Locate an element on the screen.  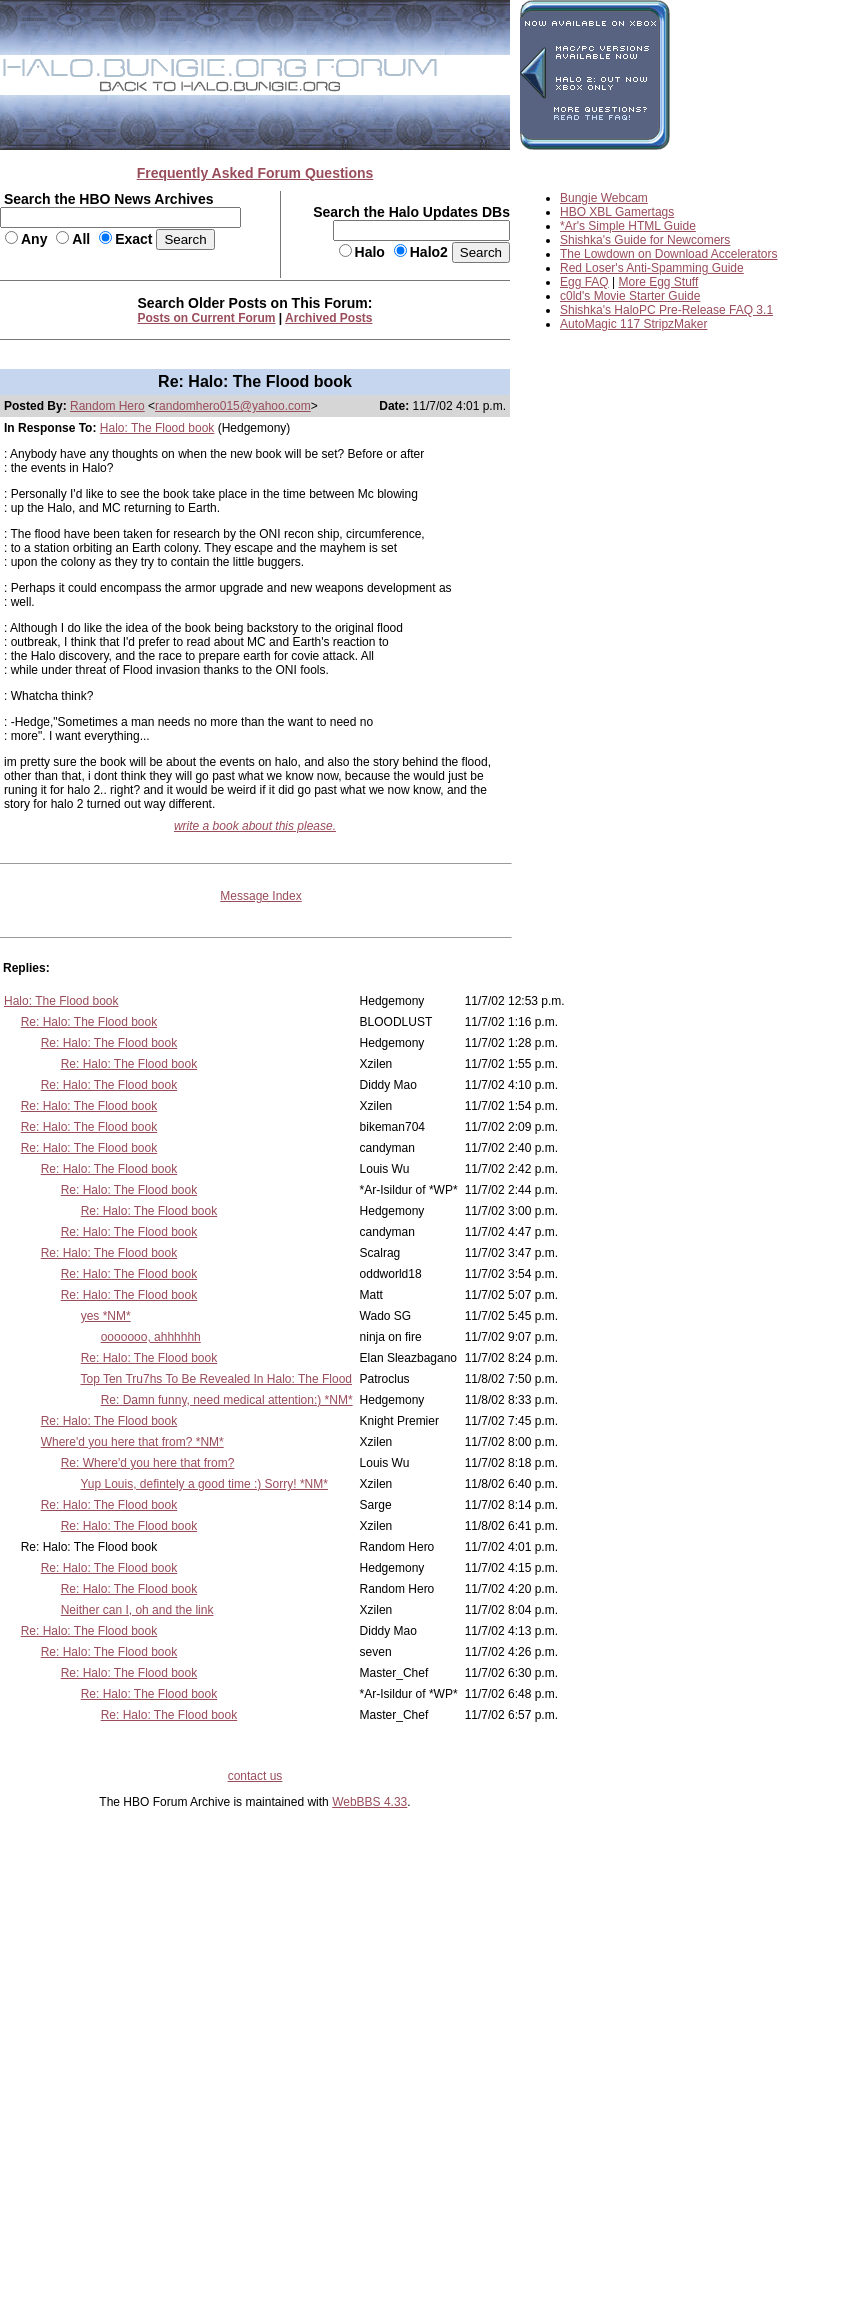
Re: Where'd you here that from? is located at coordinates (148, 1463).